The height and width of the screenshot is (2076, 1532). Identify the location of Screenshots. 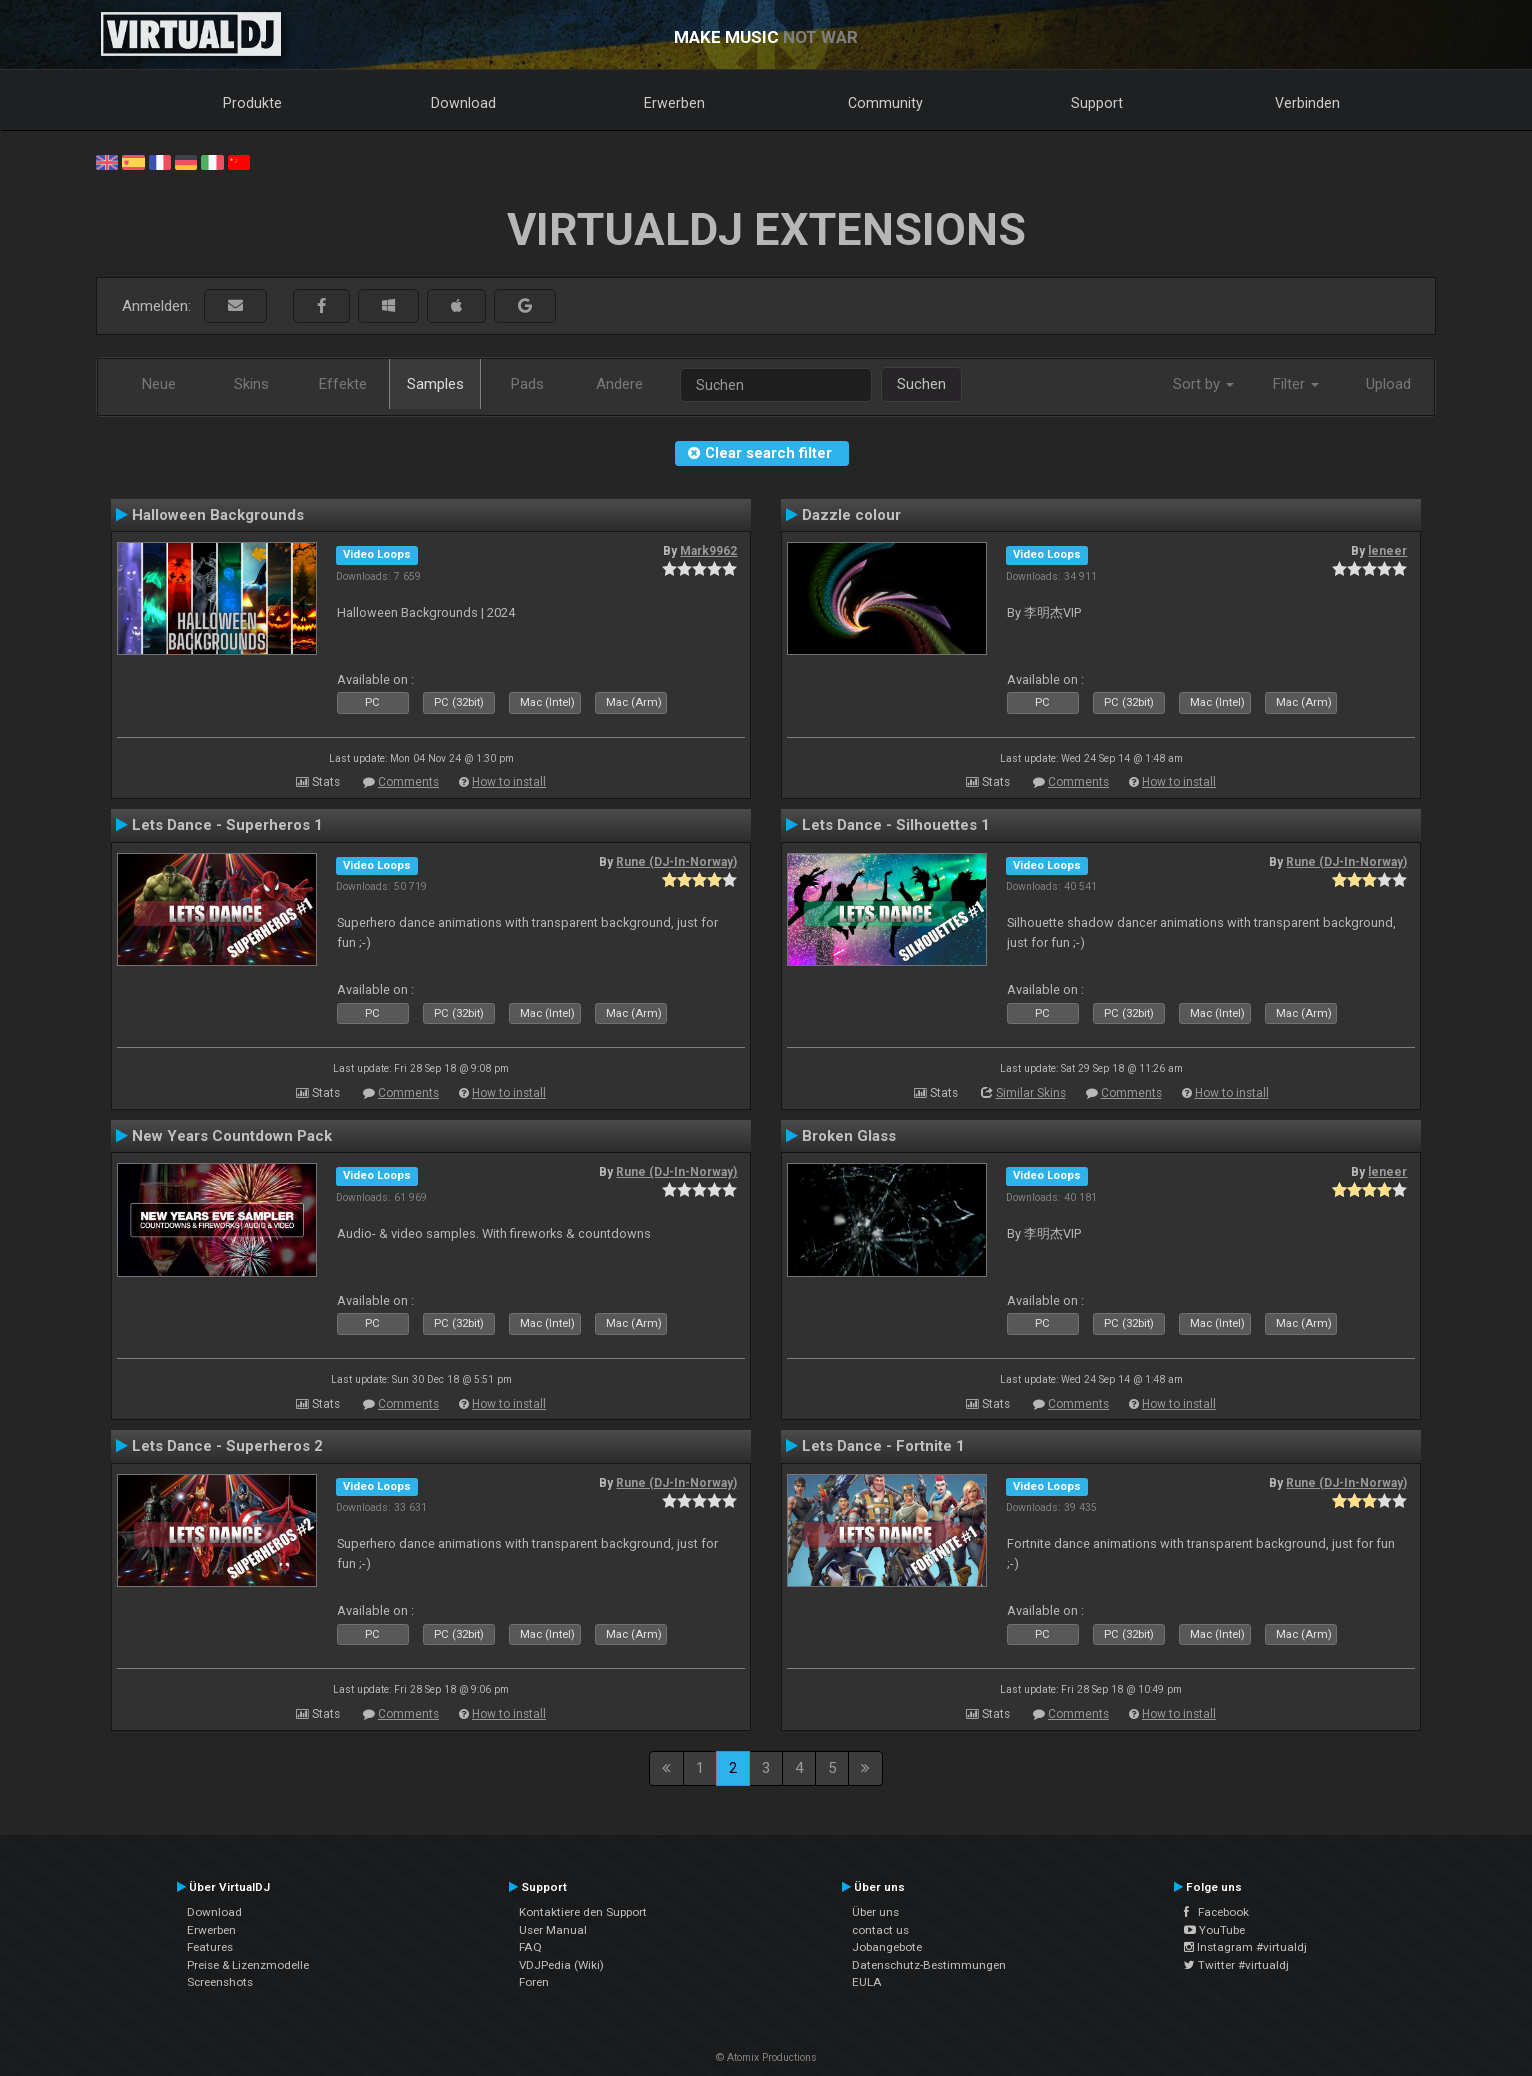
(220, 1982).